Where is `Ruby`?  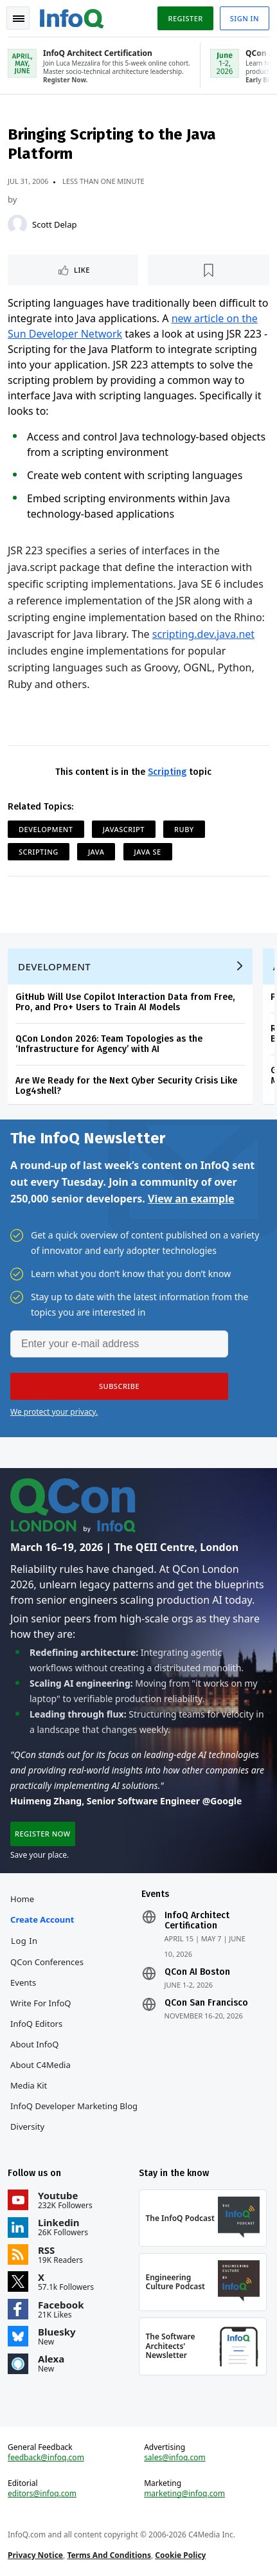
Ruby is located at coordinates (184, 829).